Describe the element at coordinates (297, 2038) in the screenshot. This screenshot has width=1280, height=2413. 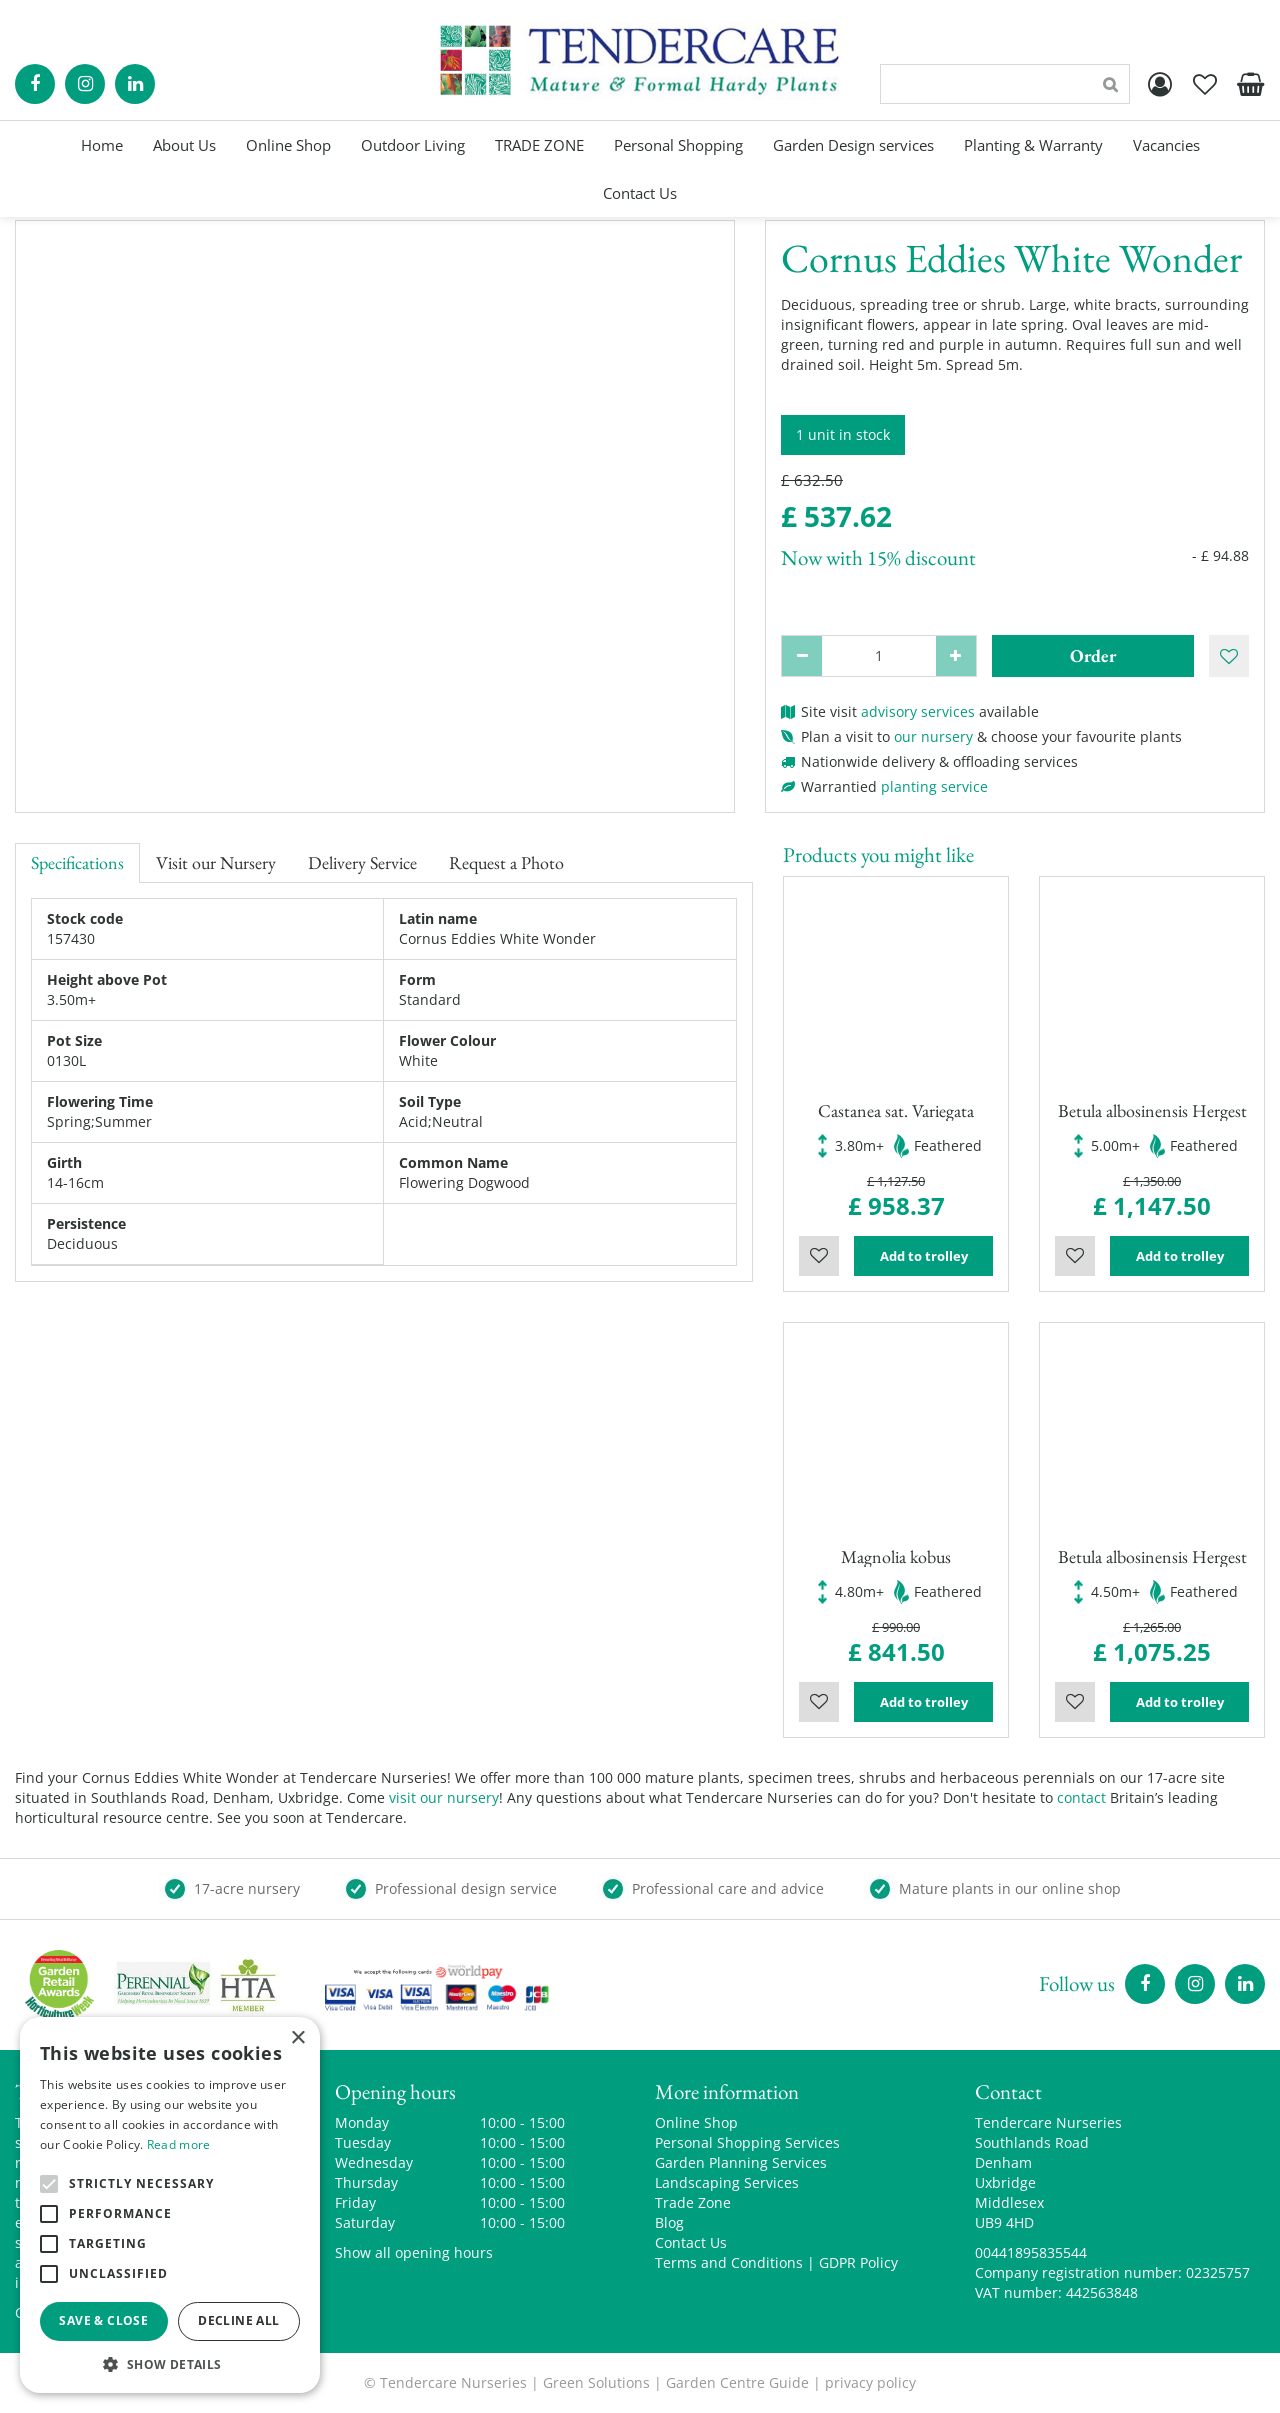
I see `× [button]` at that location.